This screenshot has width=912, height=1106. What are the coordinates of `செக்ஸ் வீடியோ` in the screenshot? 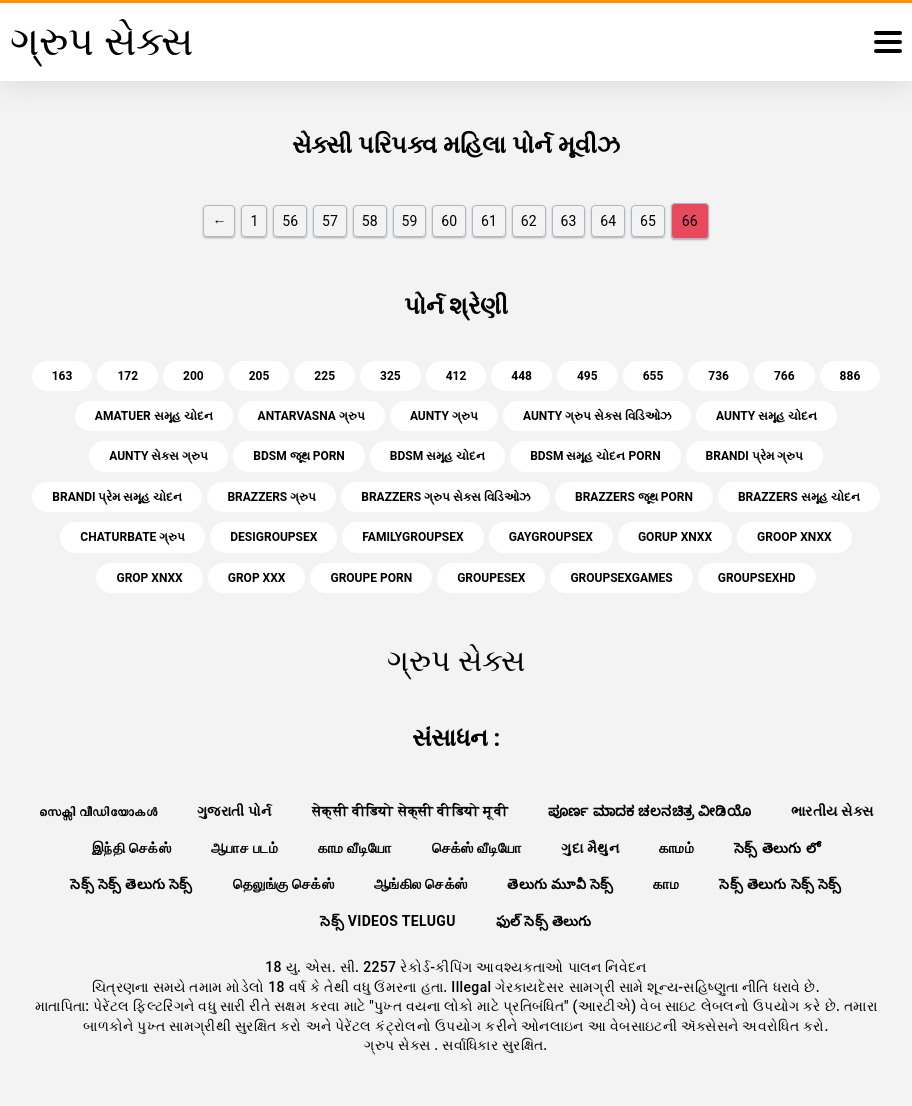 It's located at (477, 848).